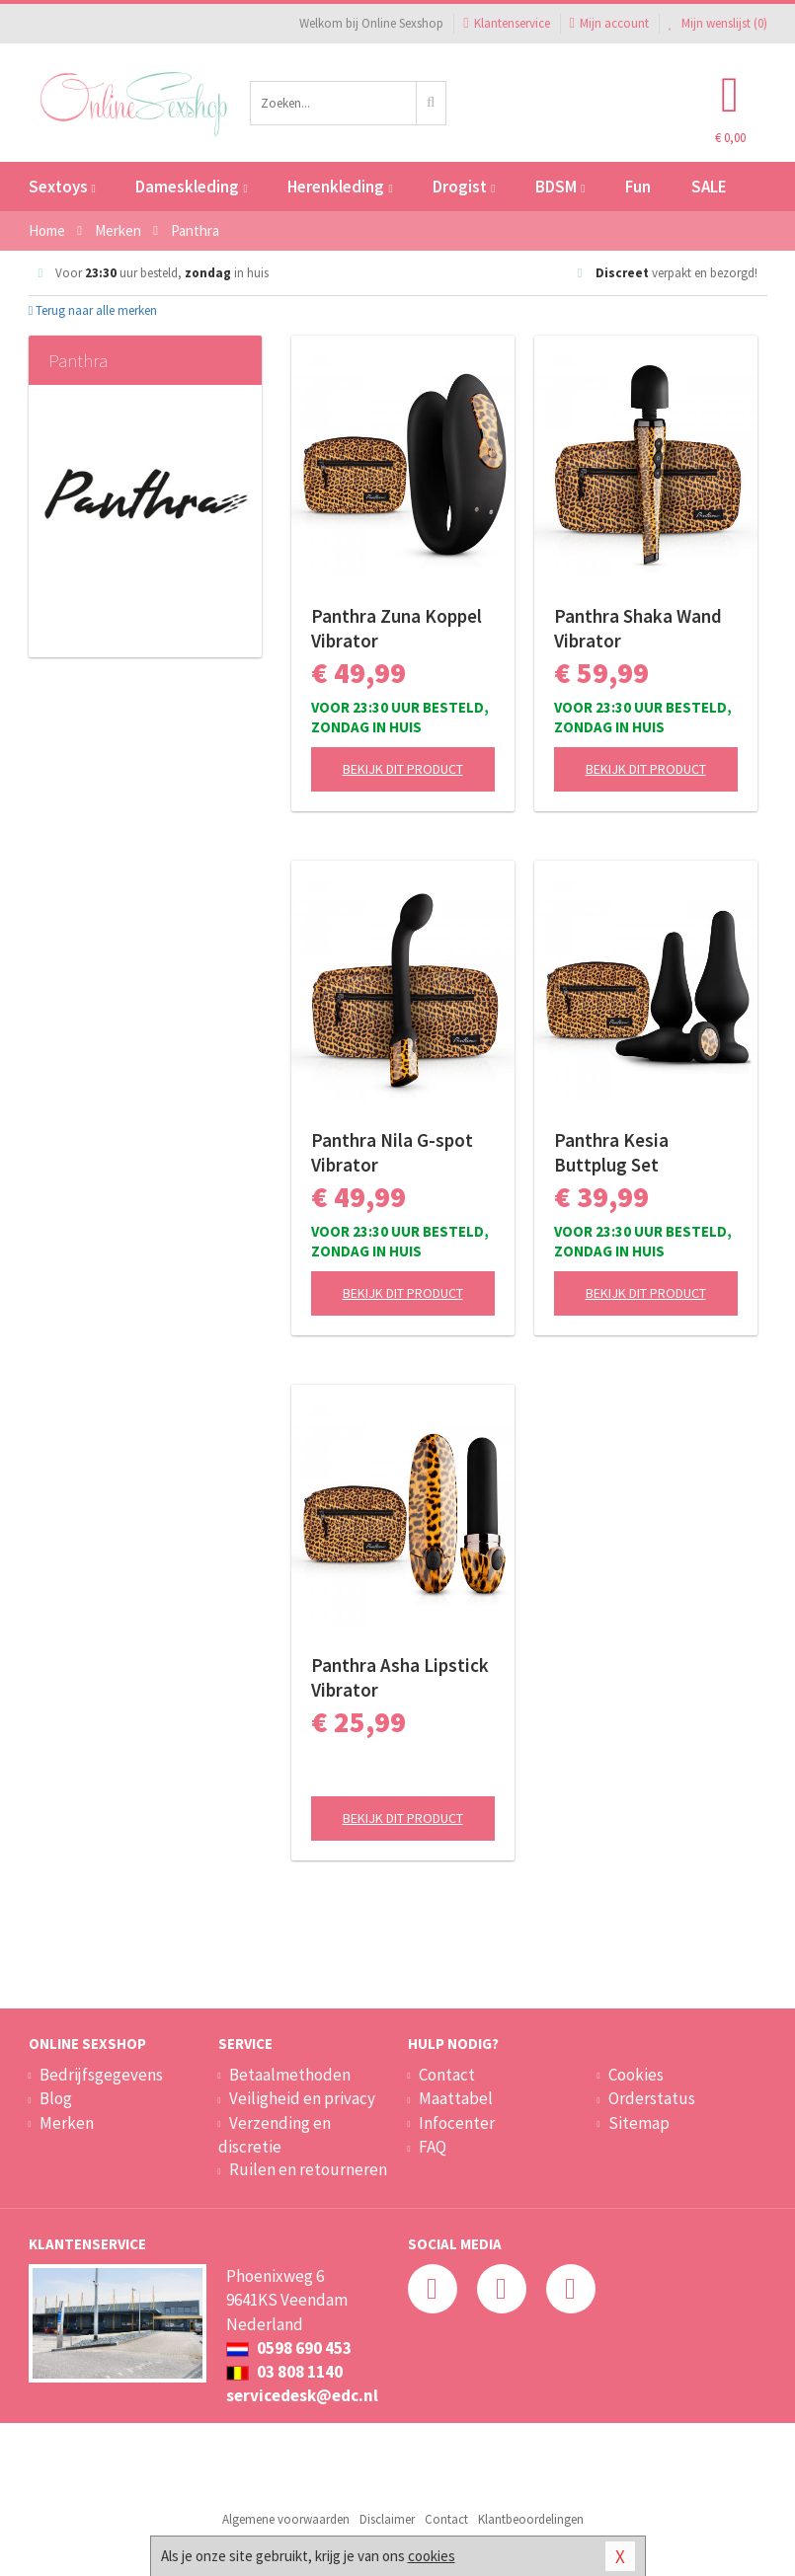 The width and height of the screenshot is (795, 2576). Describe the element at coordinates (286, 2519) in the screenshot. I see `Algemene voorwaarden` at that location.